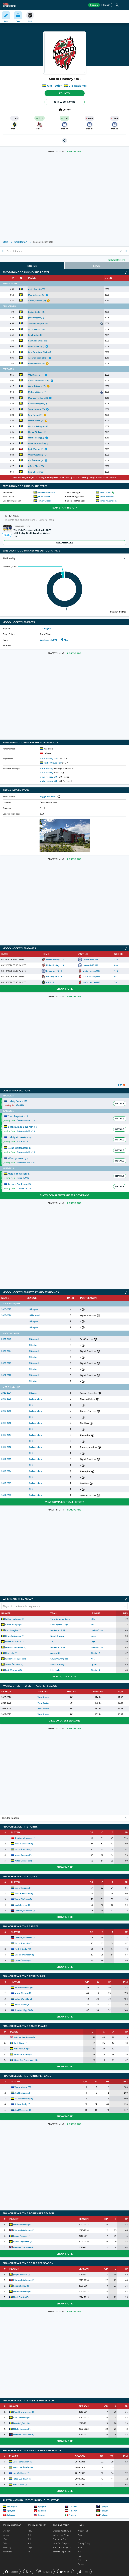  I want to click on USA, so click(5, 2539).